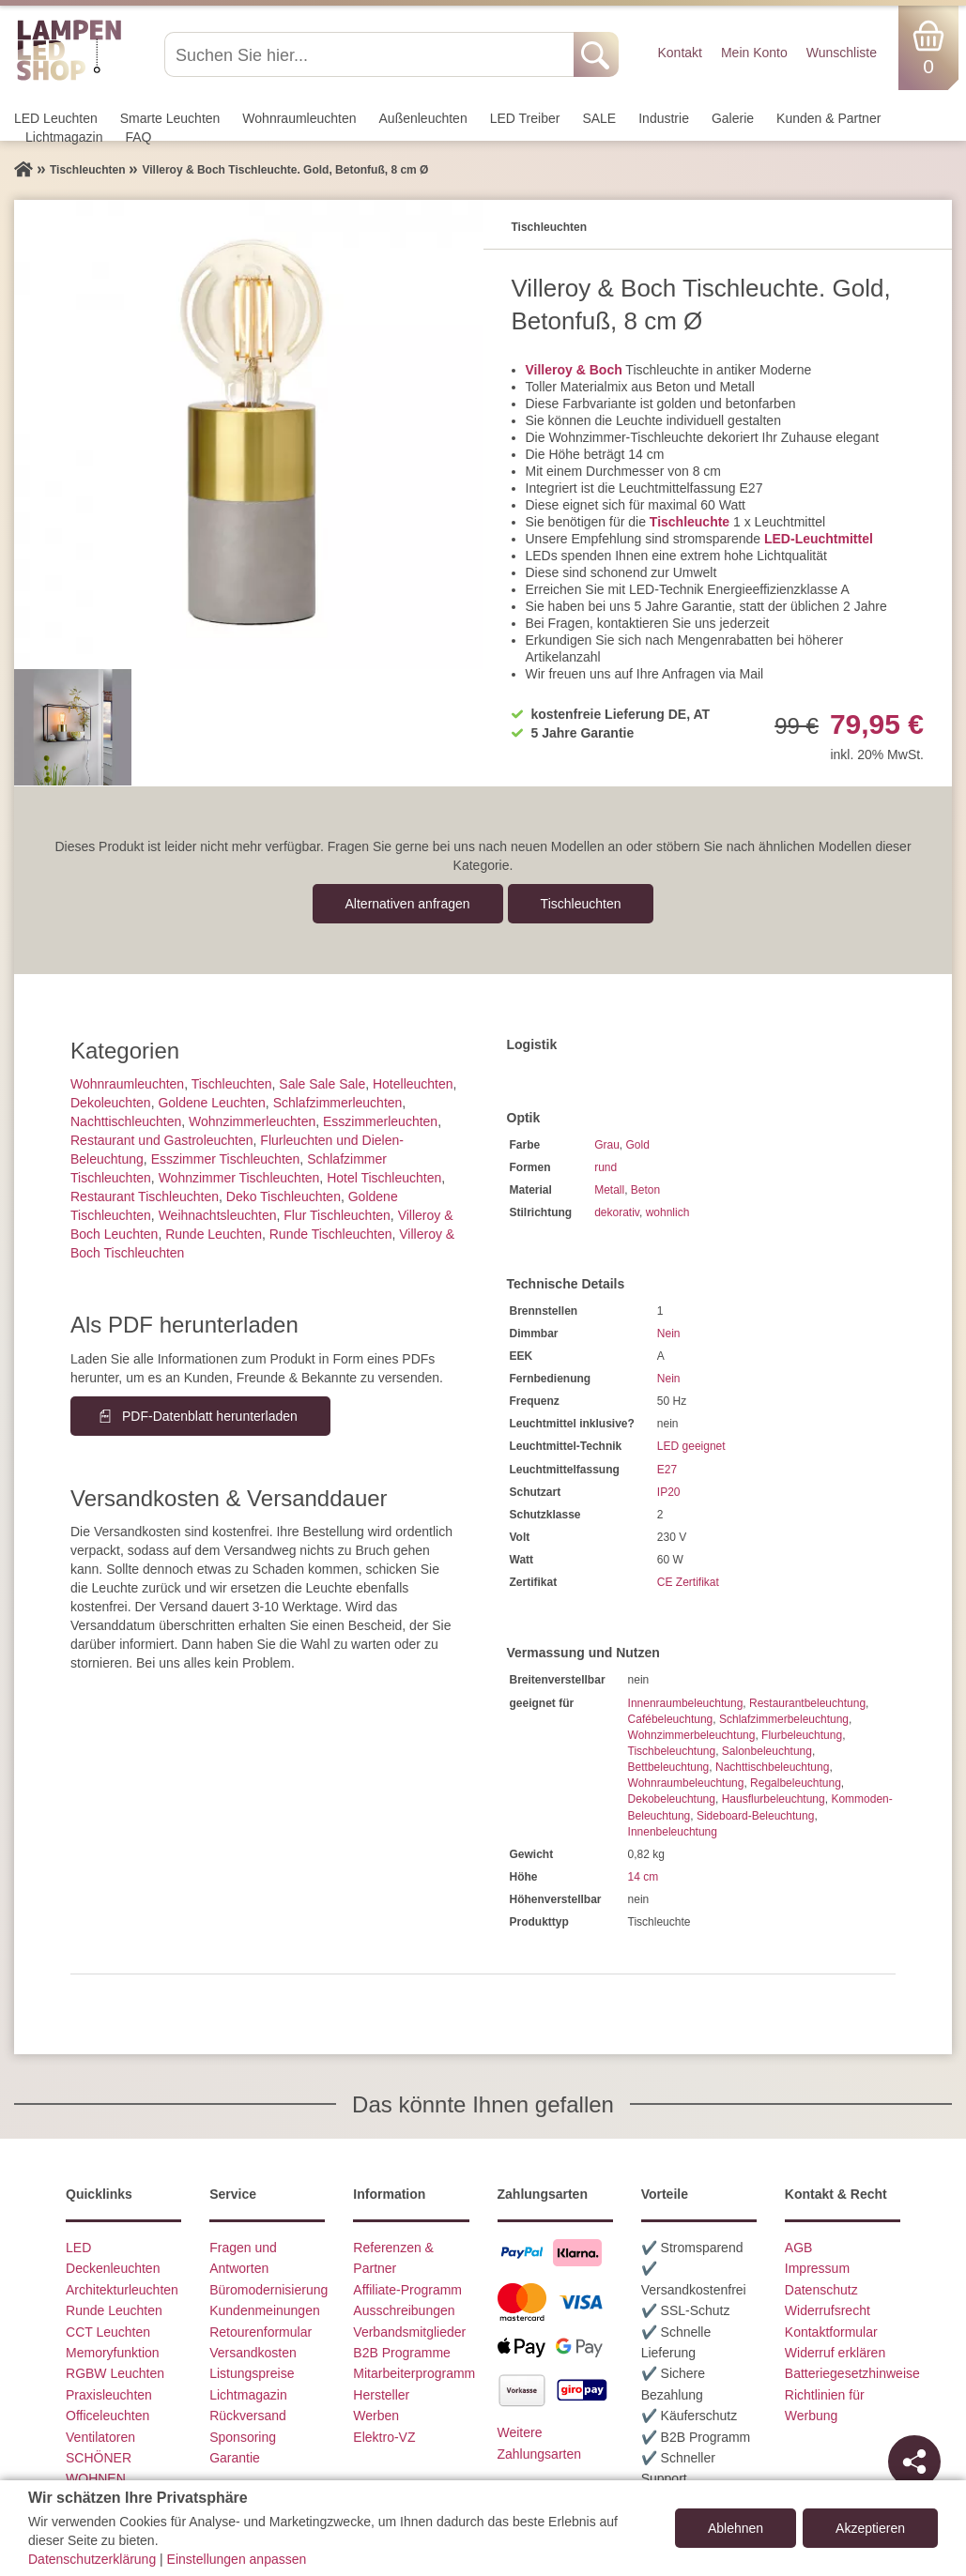  What do you see at coordinates (283, 1196) in the screenshot?
I see `Deko Tischleuchten` at bounding box center [283, 1196].